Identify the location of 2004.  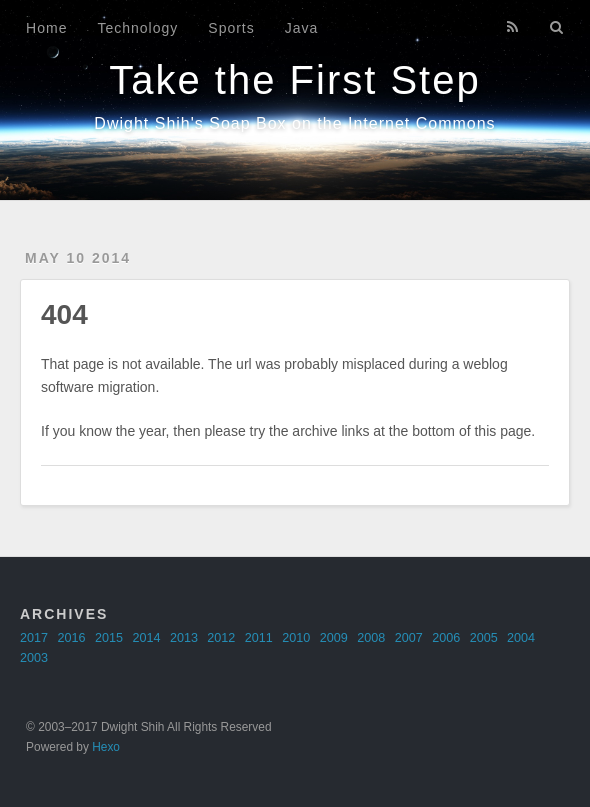
(521, 638).